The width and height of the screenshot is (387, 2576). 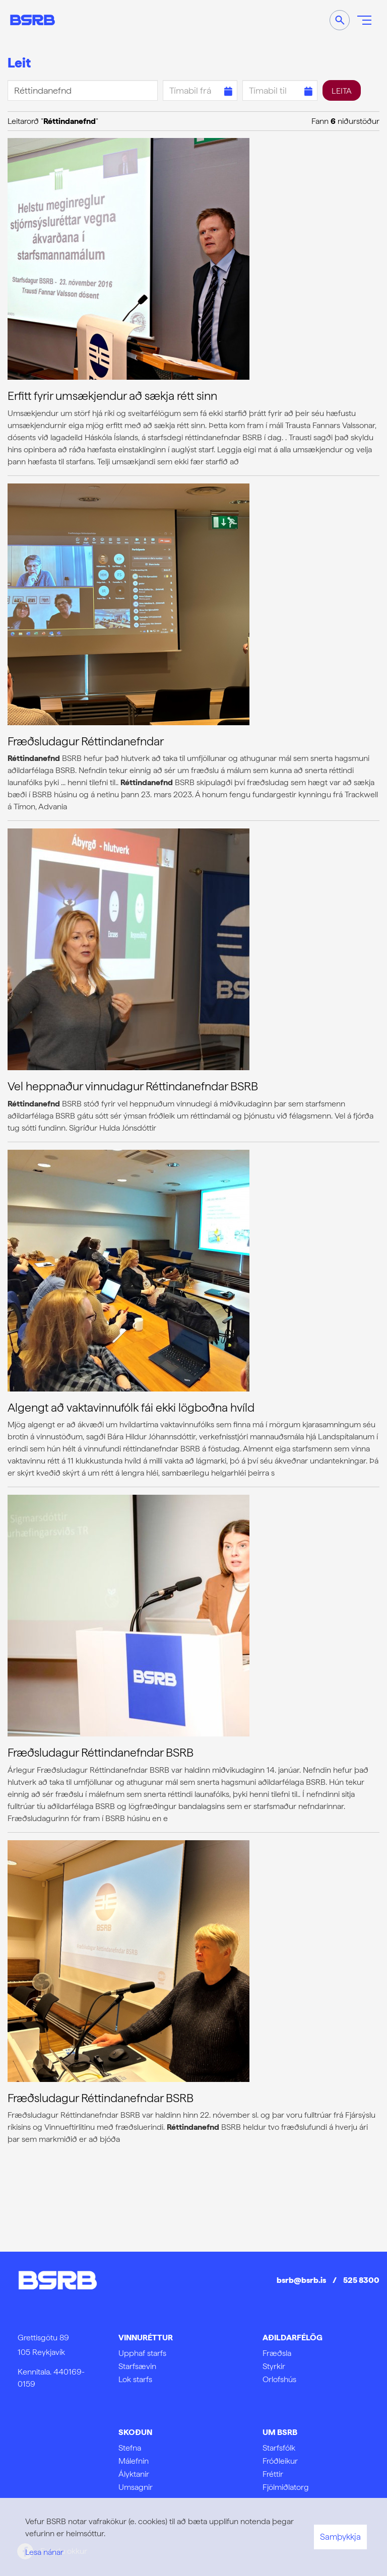 What do you see at coordinates (340, 20) in the screenshot?
I see `[Opna leit]` at bounding box center [340, 20].